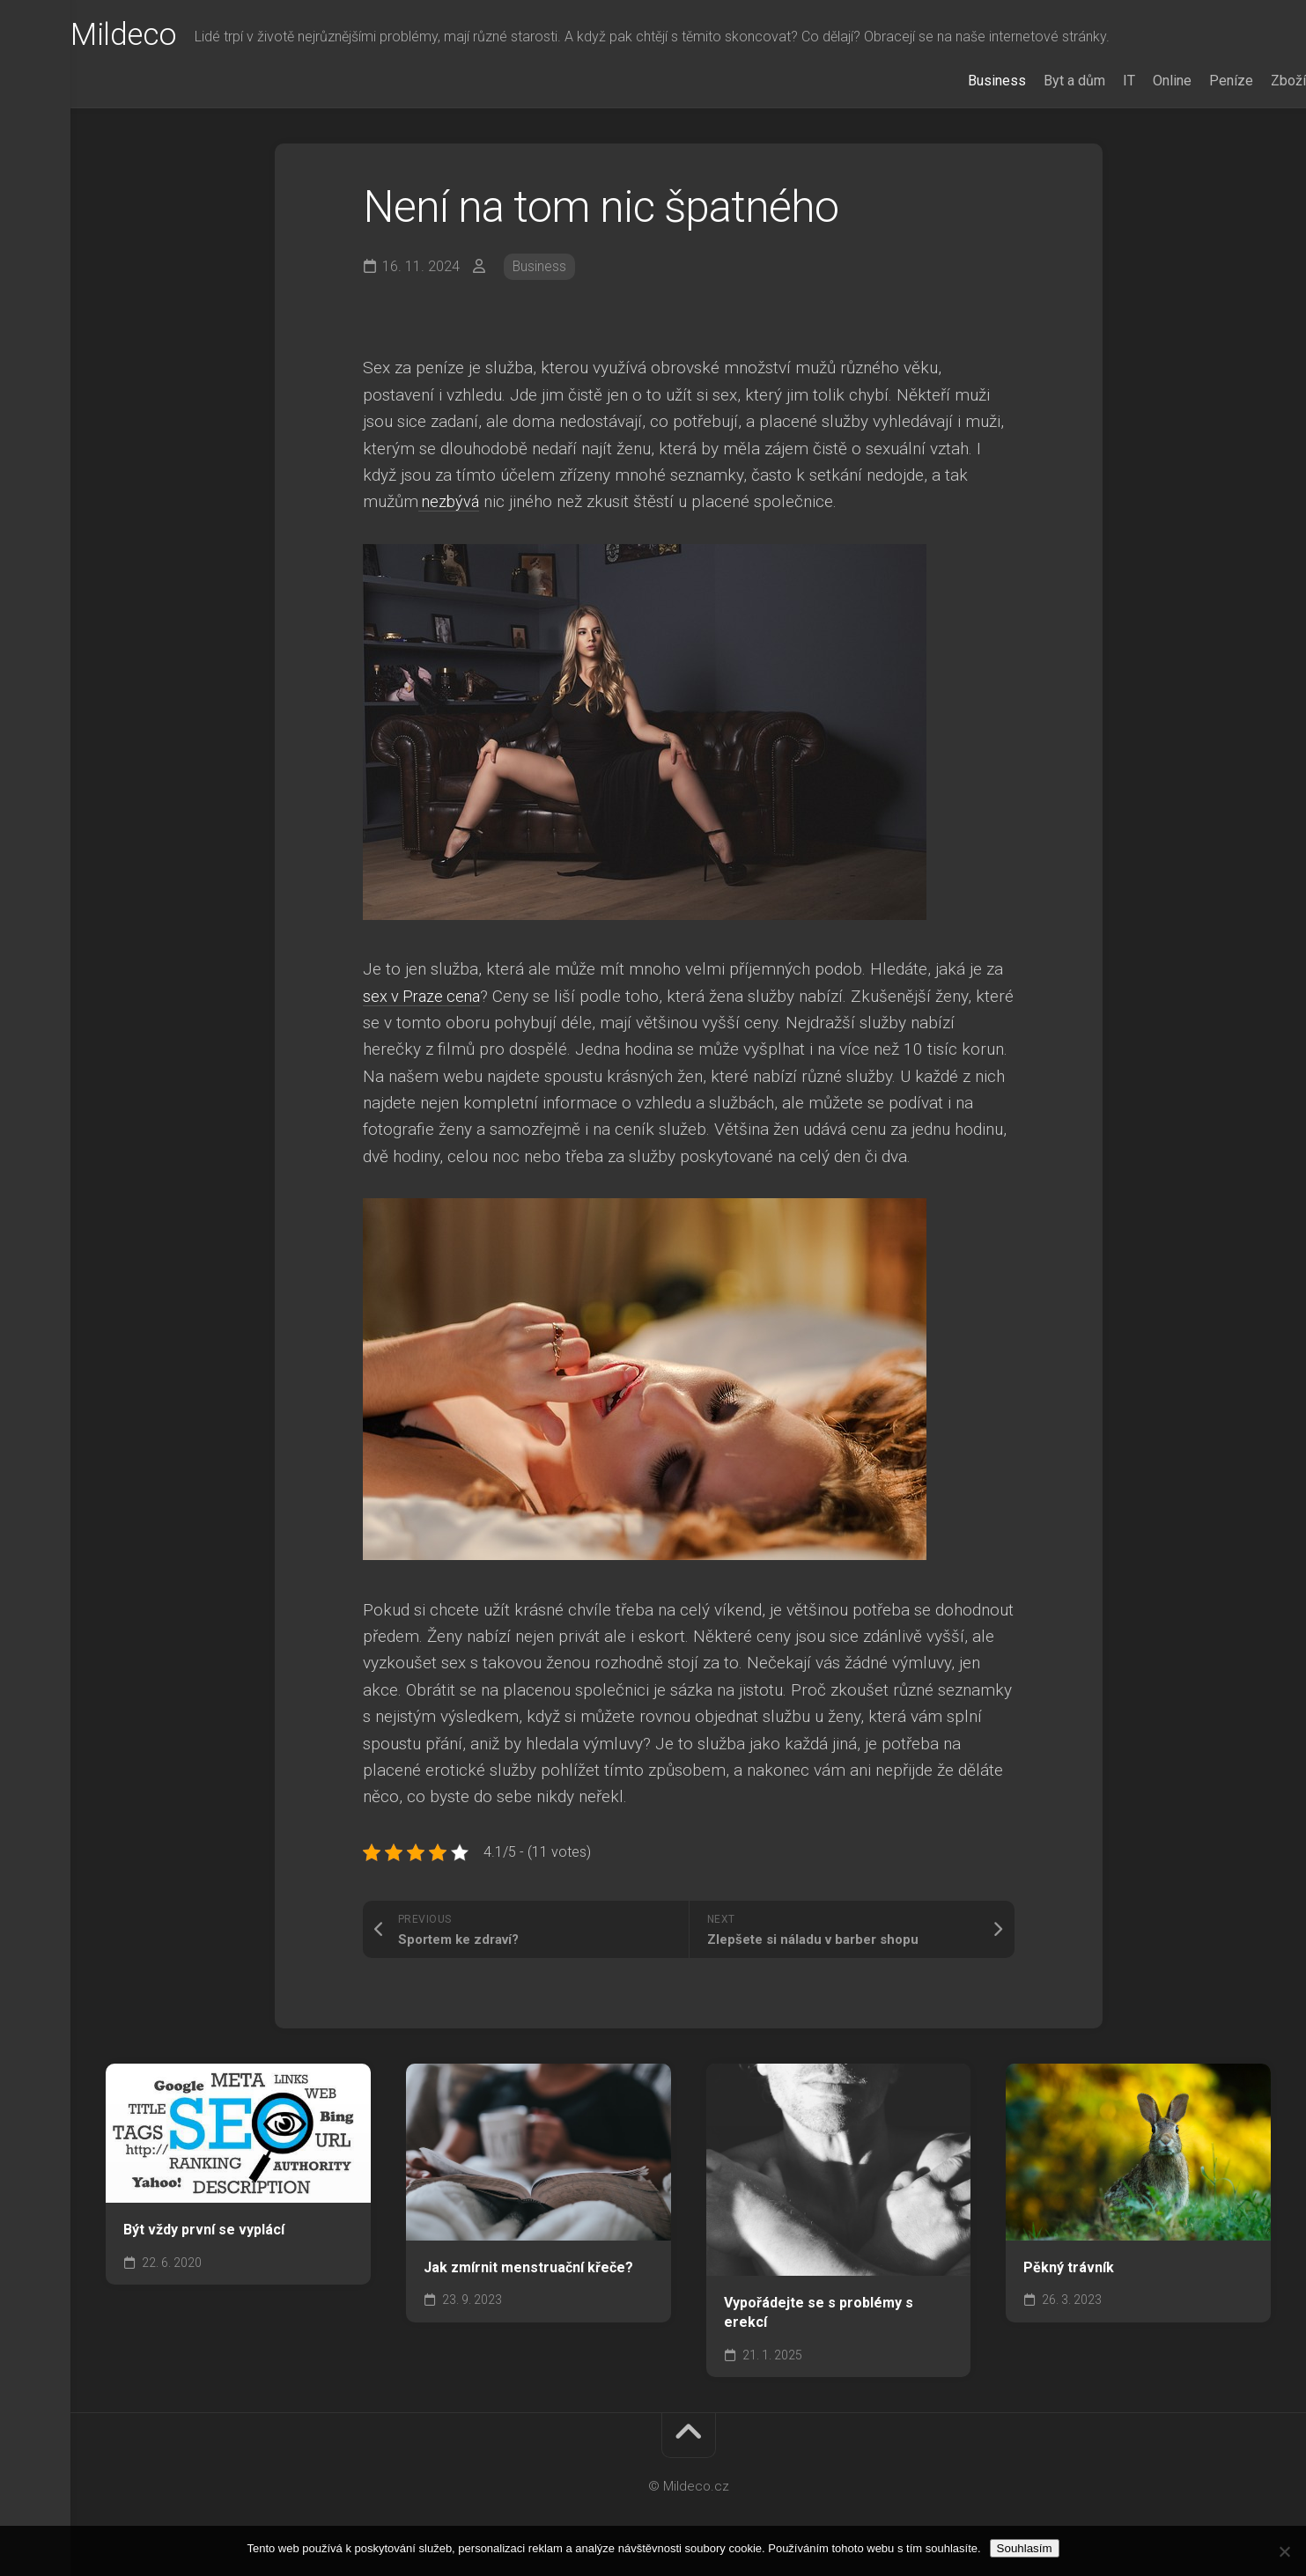  What do you see at coordinates (203, 2229) in the screenshot?
I see `Být vždy první se vyplácí` at bounding box center [203, 2229].